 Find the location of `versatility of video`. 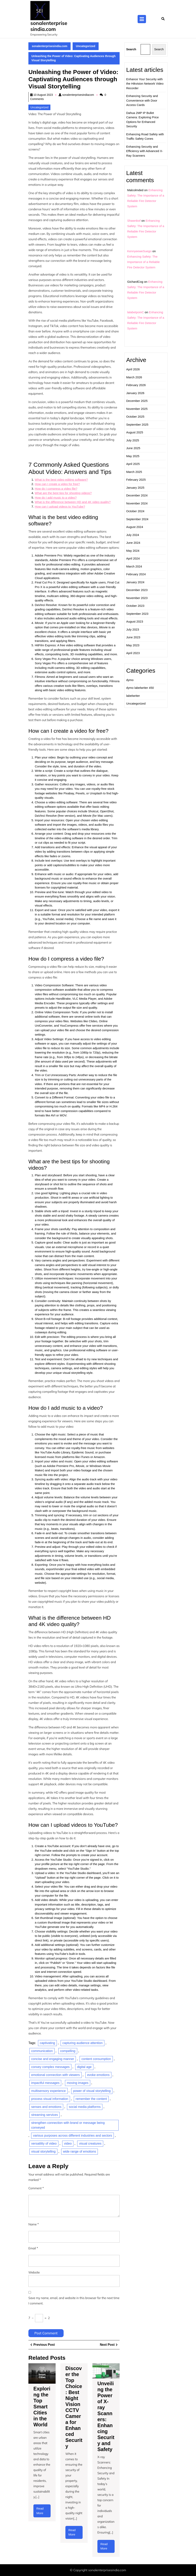

versatility of video is located at coordinates (44, 2143).